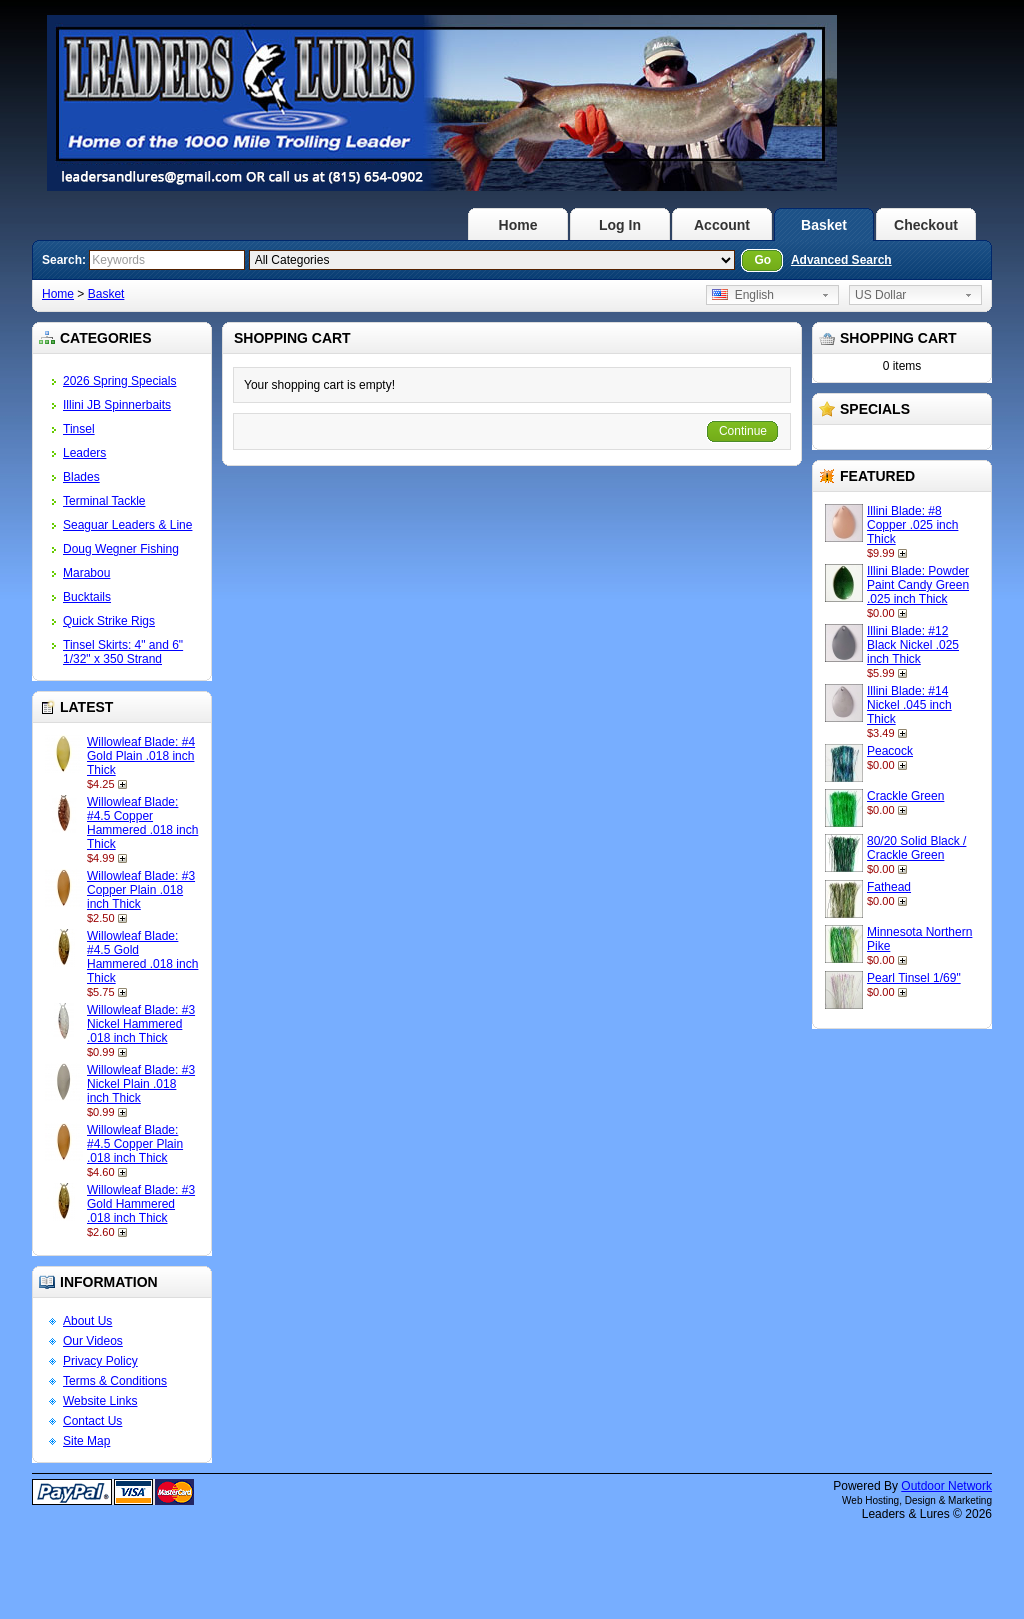 The image size is (1024, 1619). What do you see at coordinates (115, 1381) in the screenshot?
I see `Terms & Conditions` at bounding box center [115, 1381].